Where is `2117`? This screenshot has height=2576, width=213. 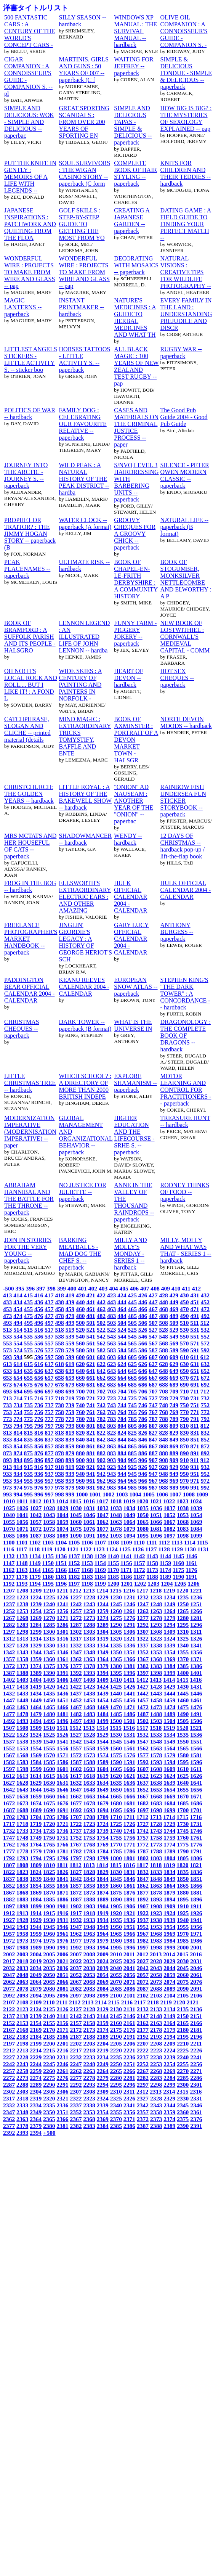
2117 is located at coordinates (140, 2002).